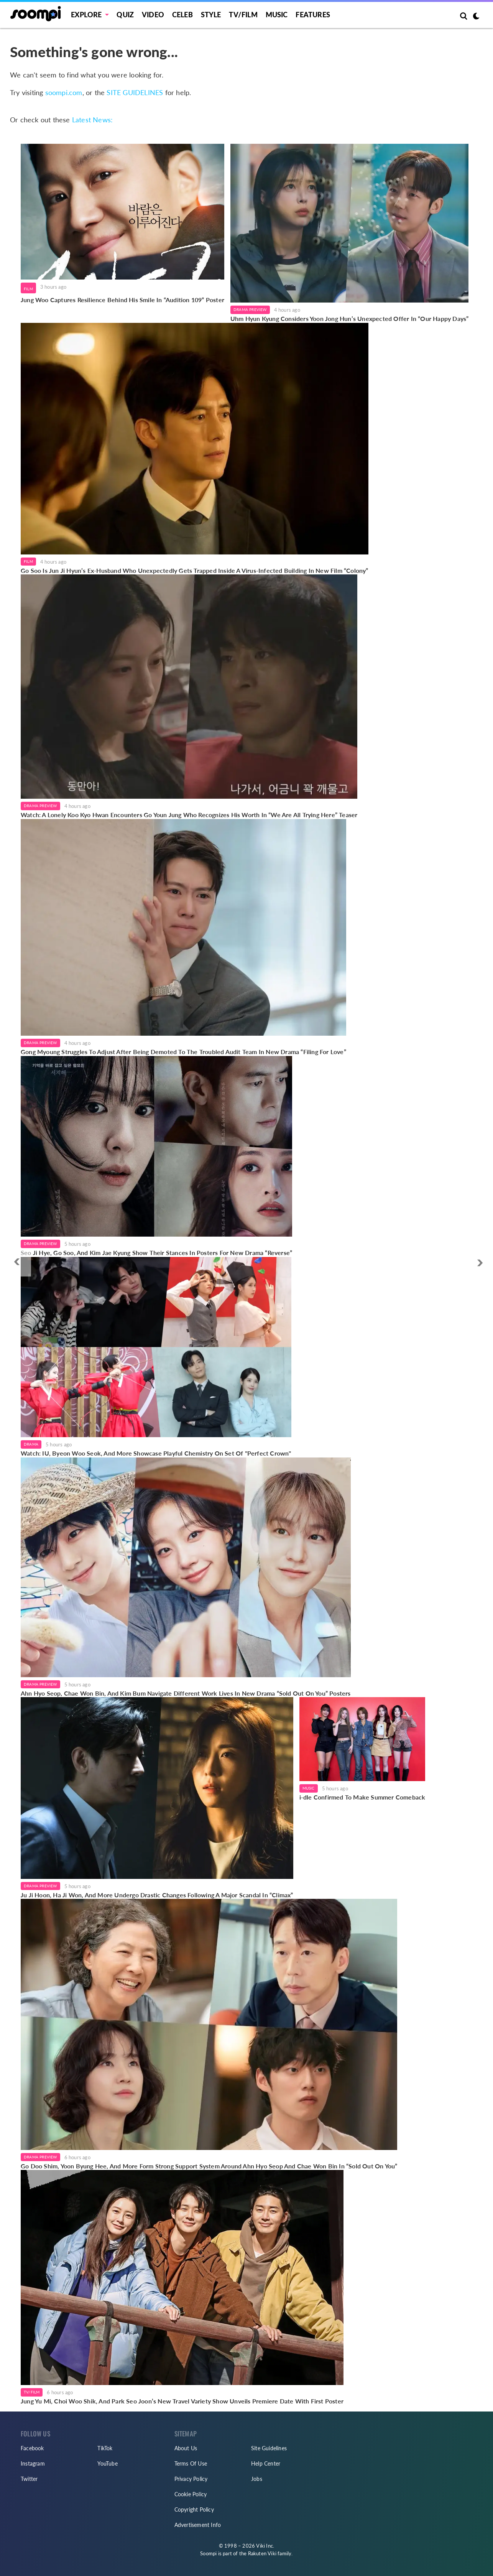 This screenshot has height=2576, width=493. I want to click on TikTok, so click(104, 2448).